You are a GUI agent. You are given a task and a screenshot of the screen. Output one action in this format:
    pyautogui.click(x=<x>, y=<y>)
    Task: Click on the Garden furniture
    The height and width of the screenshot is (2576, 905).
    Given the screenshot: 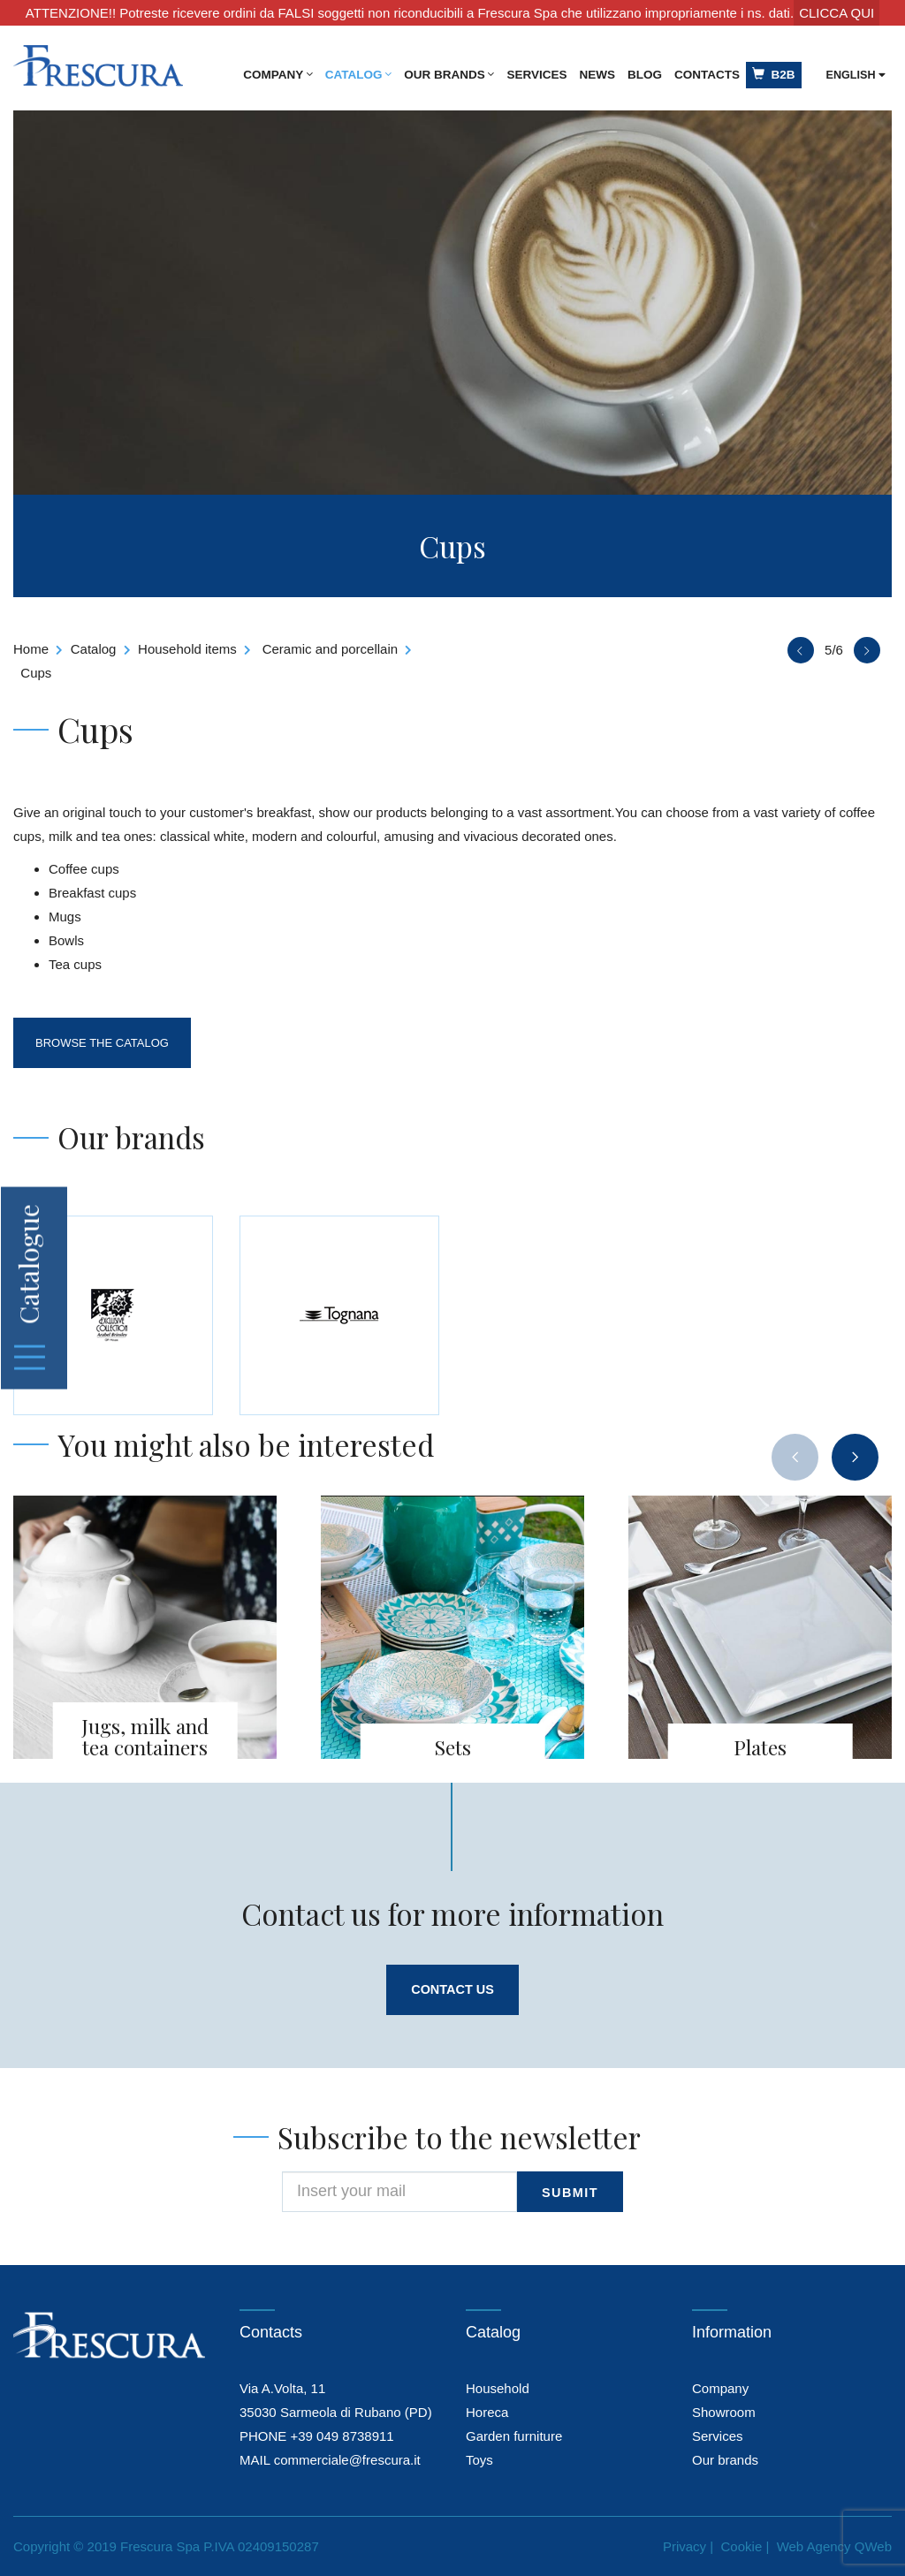 What is the action you would take?
    pyautogui.click(x=514, y=2435)
    